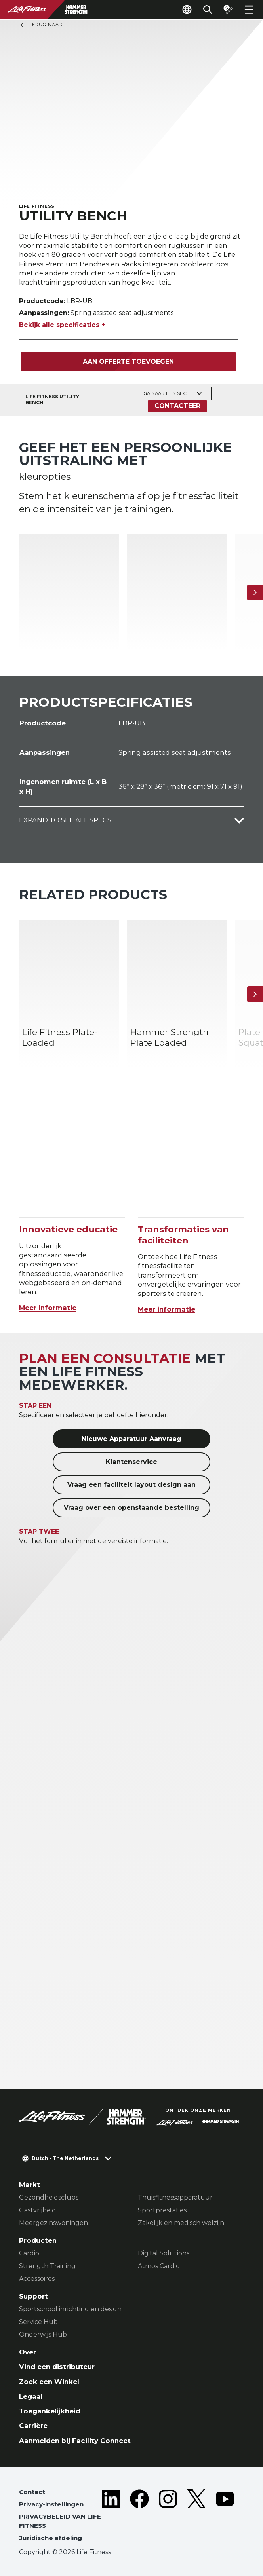 The height and width of the screenshot is (2576, 263). I want to click on [Volgende item], so click(255, 592).